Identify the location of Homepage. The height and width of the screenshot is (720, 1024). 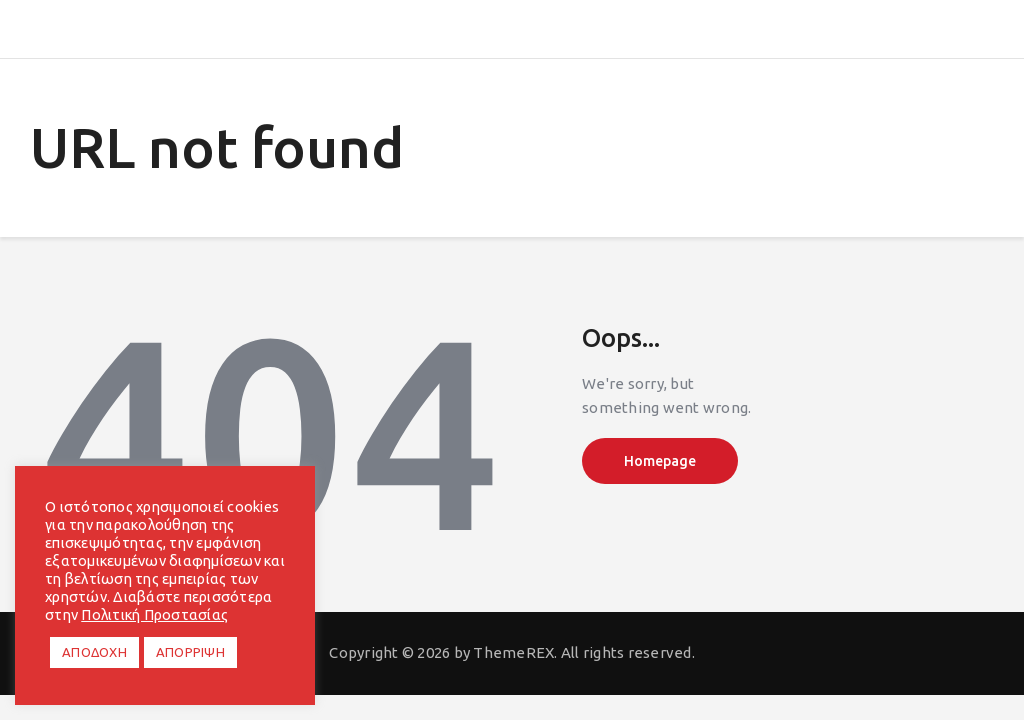
(660, 461).